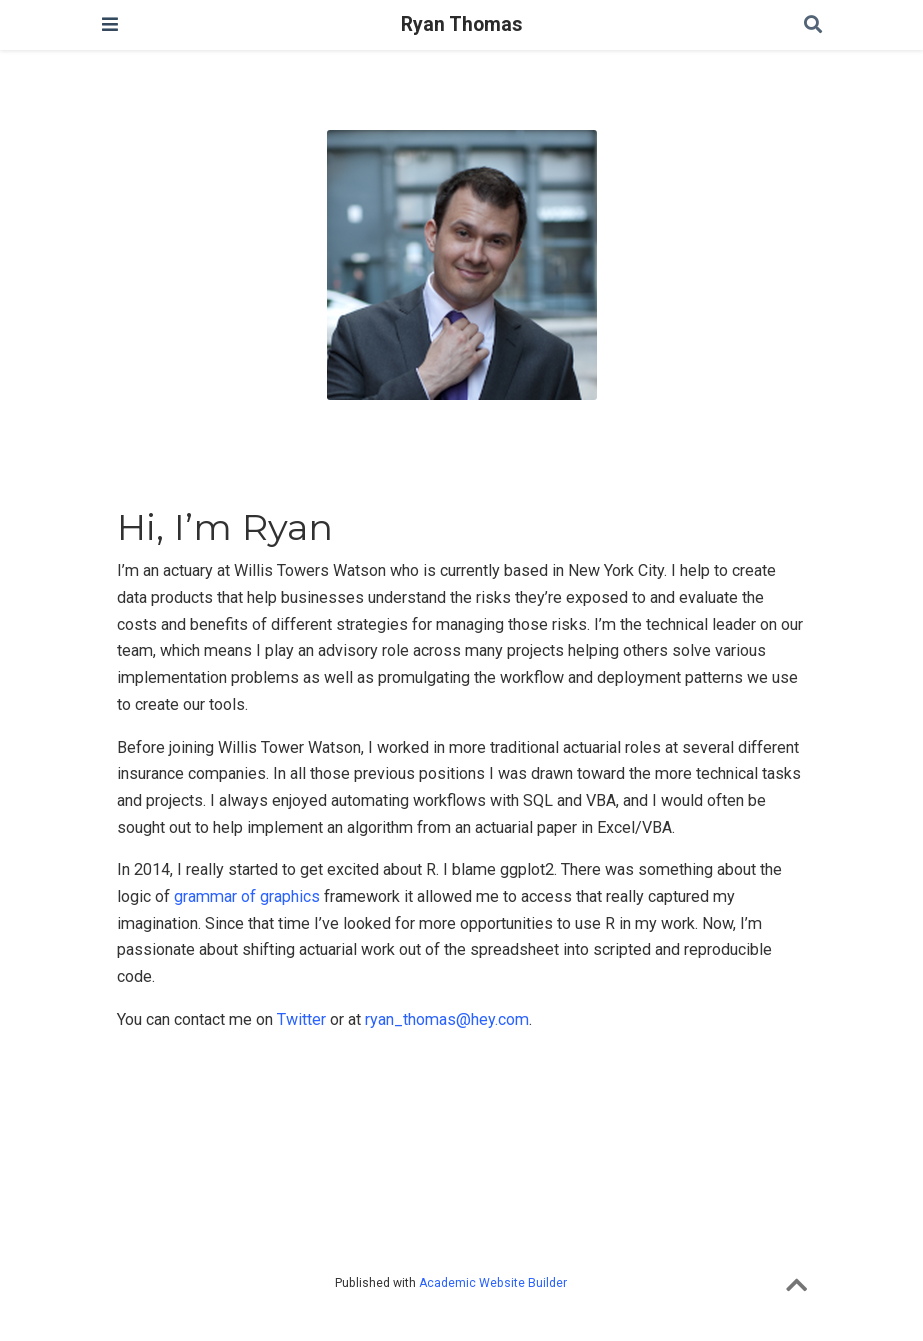 This screenshot has height=1341, width=923. Describe the element at coordinates (493, 1283) in the screenshot. I see `Academic Website Builder` at that location.